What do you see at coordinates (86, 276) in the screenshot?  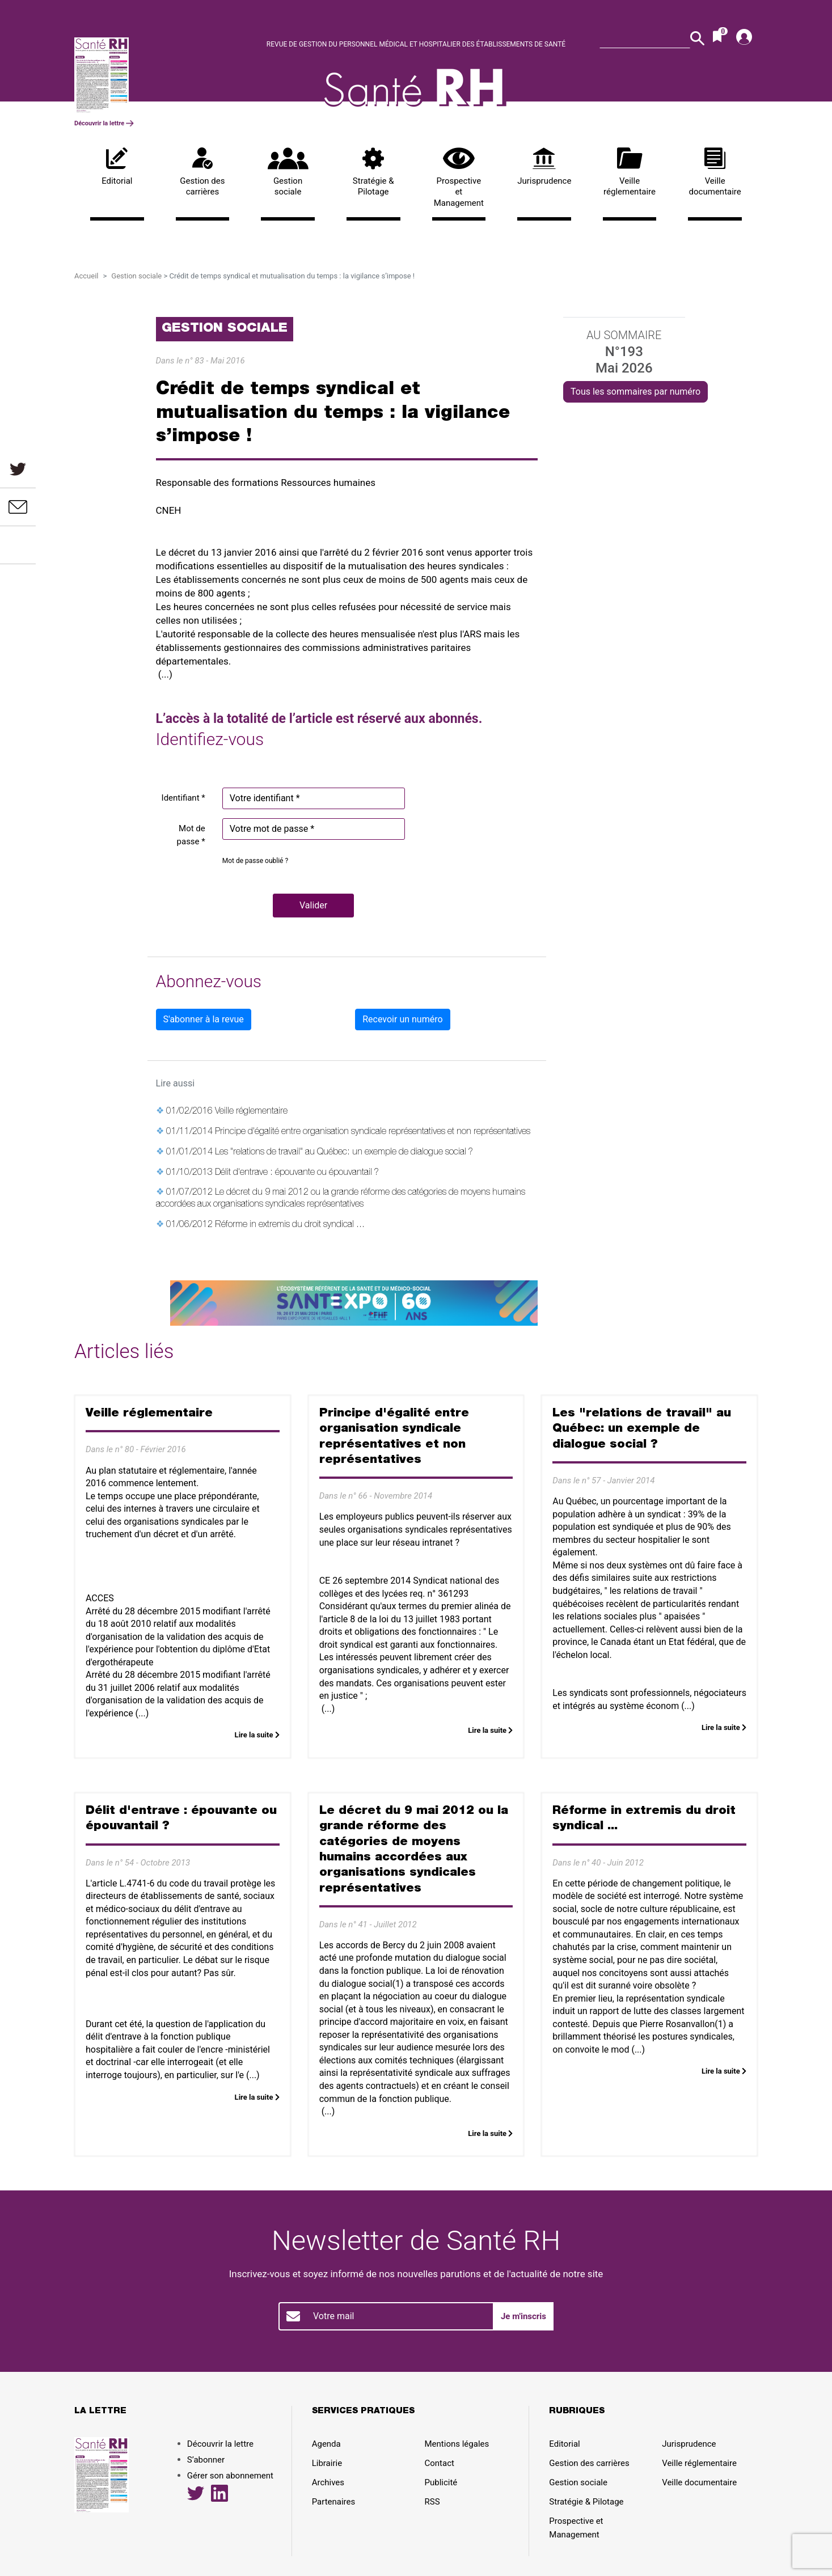 I see `Accueil` at bounding box center [86, 276].